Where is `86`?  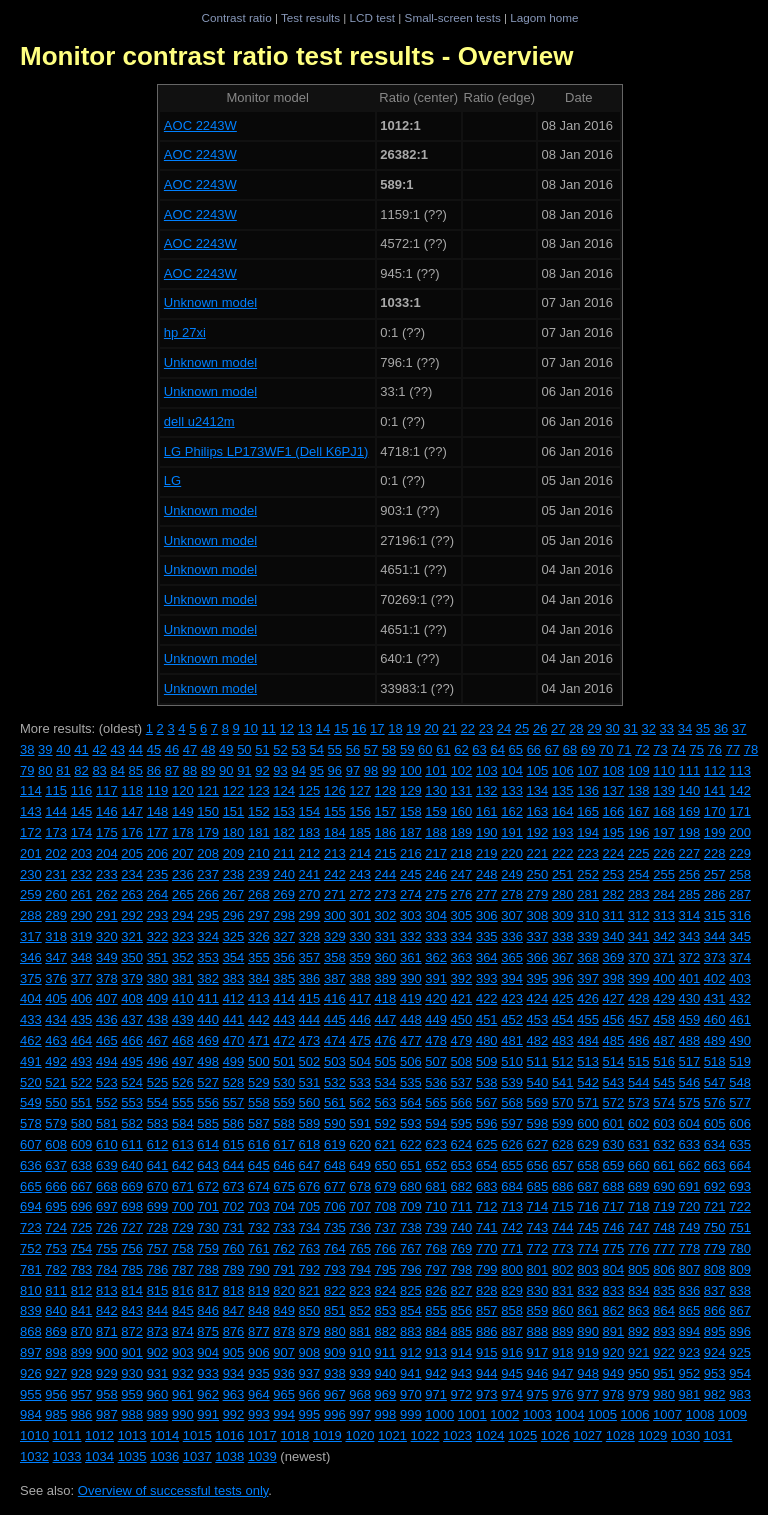 86 is located at coordinates (154, 770).